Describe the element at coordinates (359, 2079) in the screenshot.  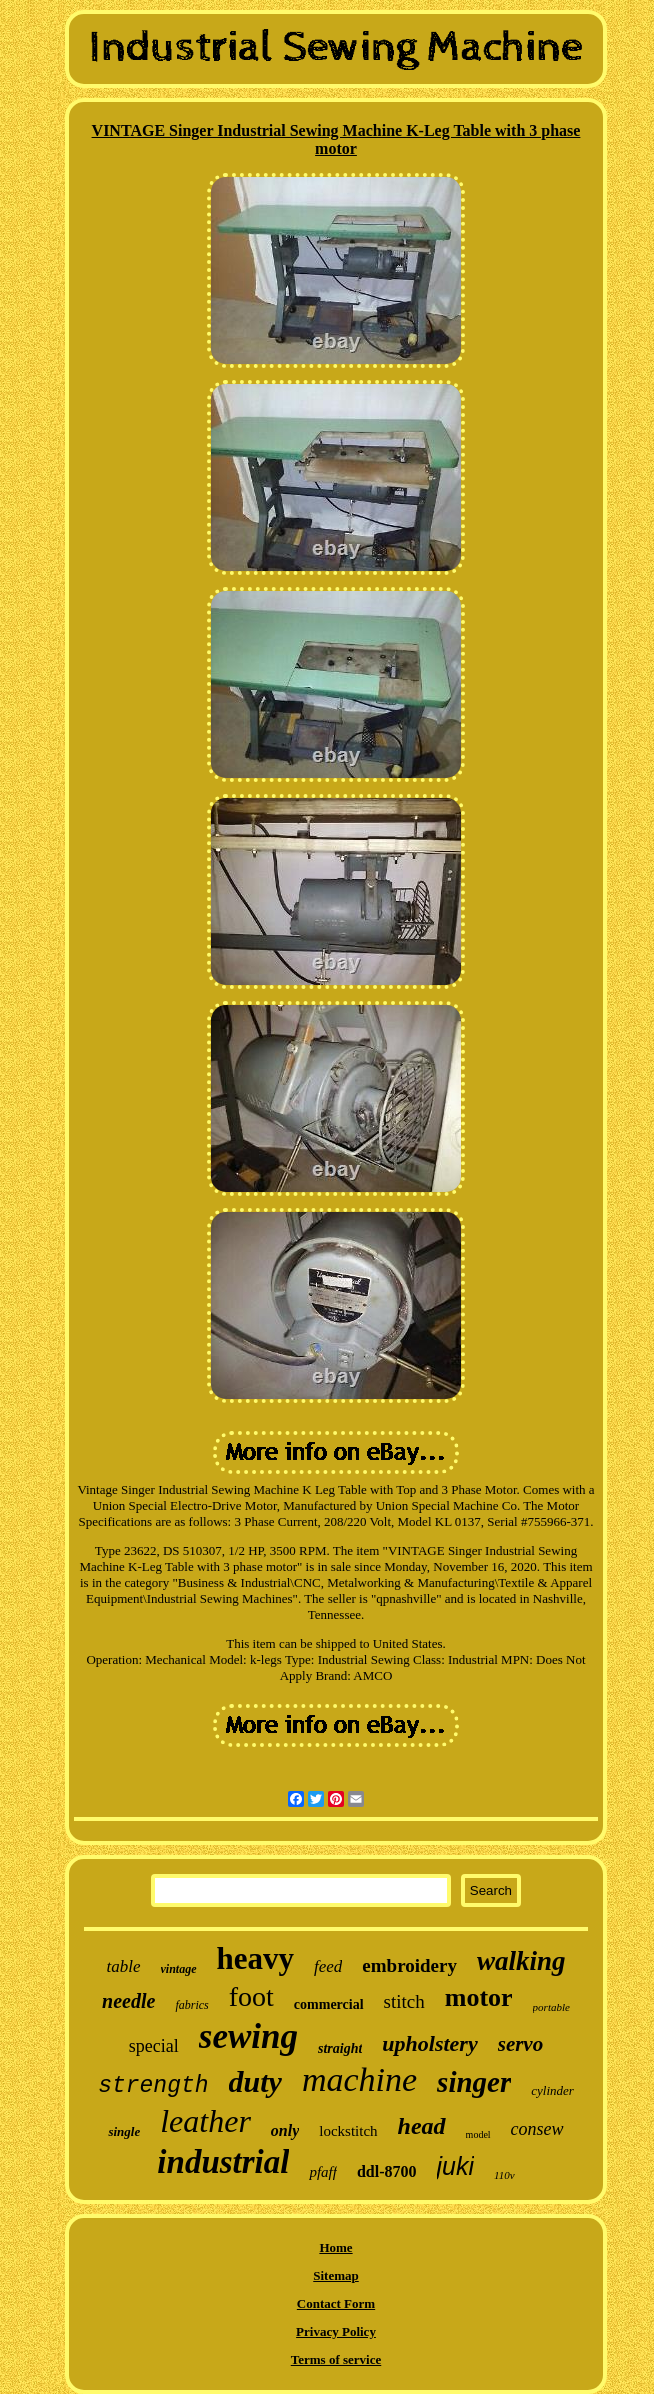
I see `machine` at that location.